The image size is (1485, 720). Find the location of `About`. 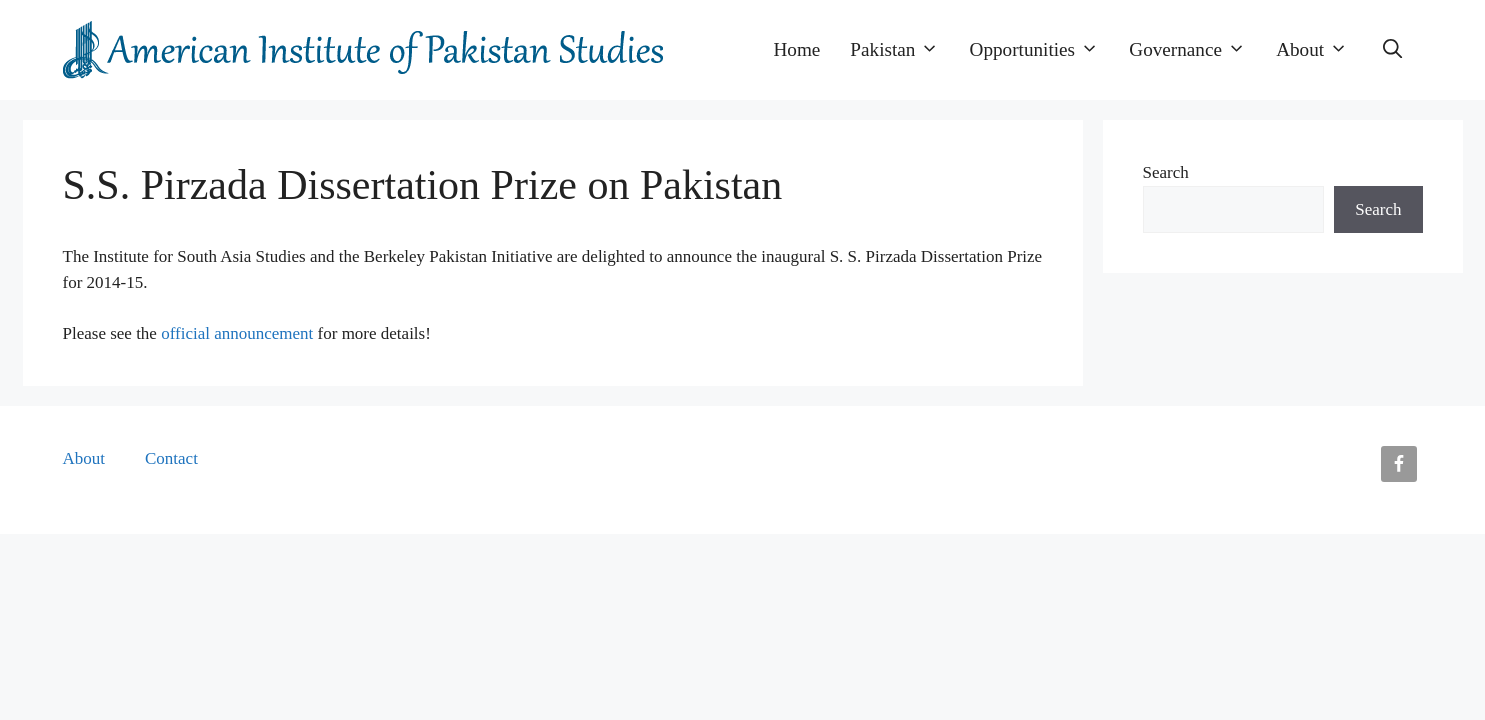

About is located at coordinates (1319, 50).